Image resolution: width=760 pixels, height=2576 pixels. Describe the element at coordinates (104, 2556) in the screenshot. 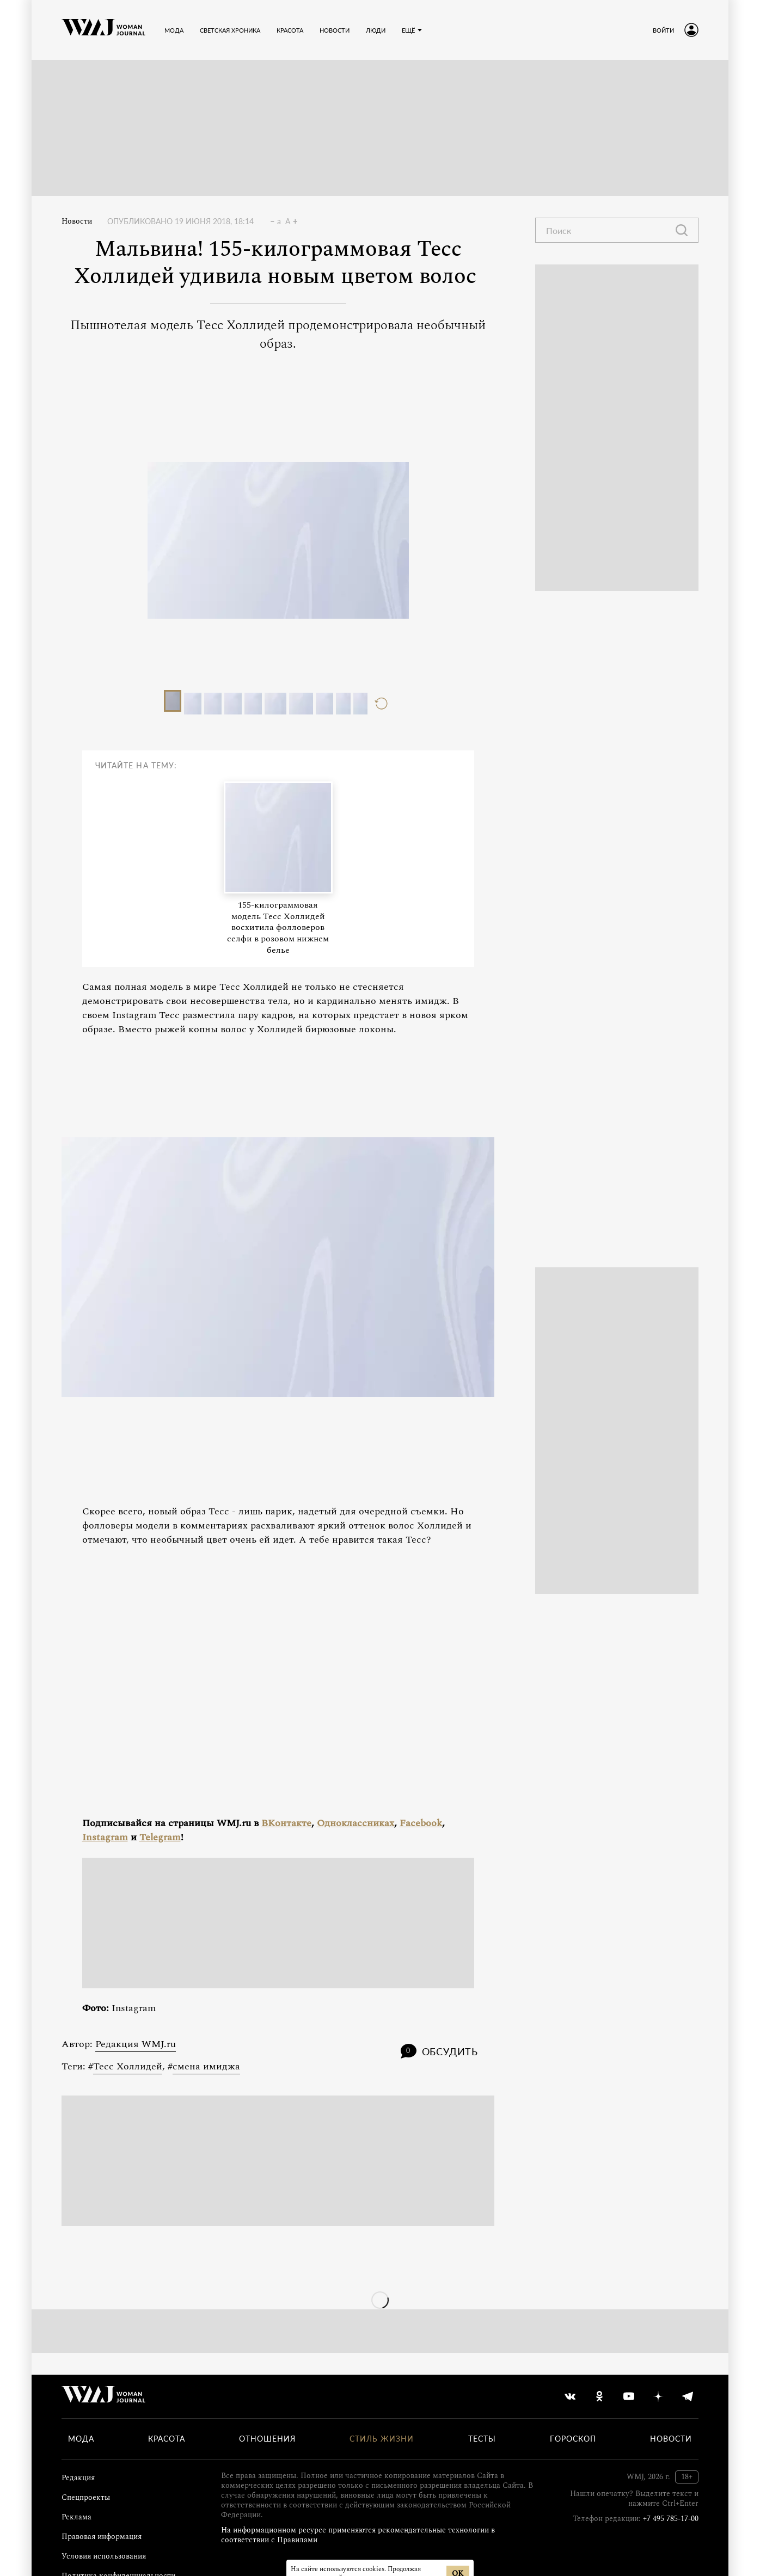

I see `Условия использования` at that location.